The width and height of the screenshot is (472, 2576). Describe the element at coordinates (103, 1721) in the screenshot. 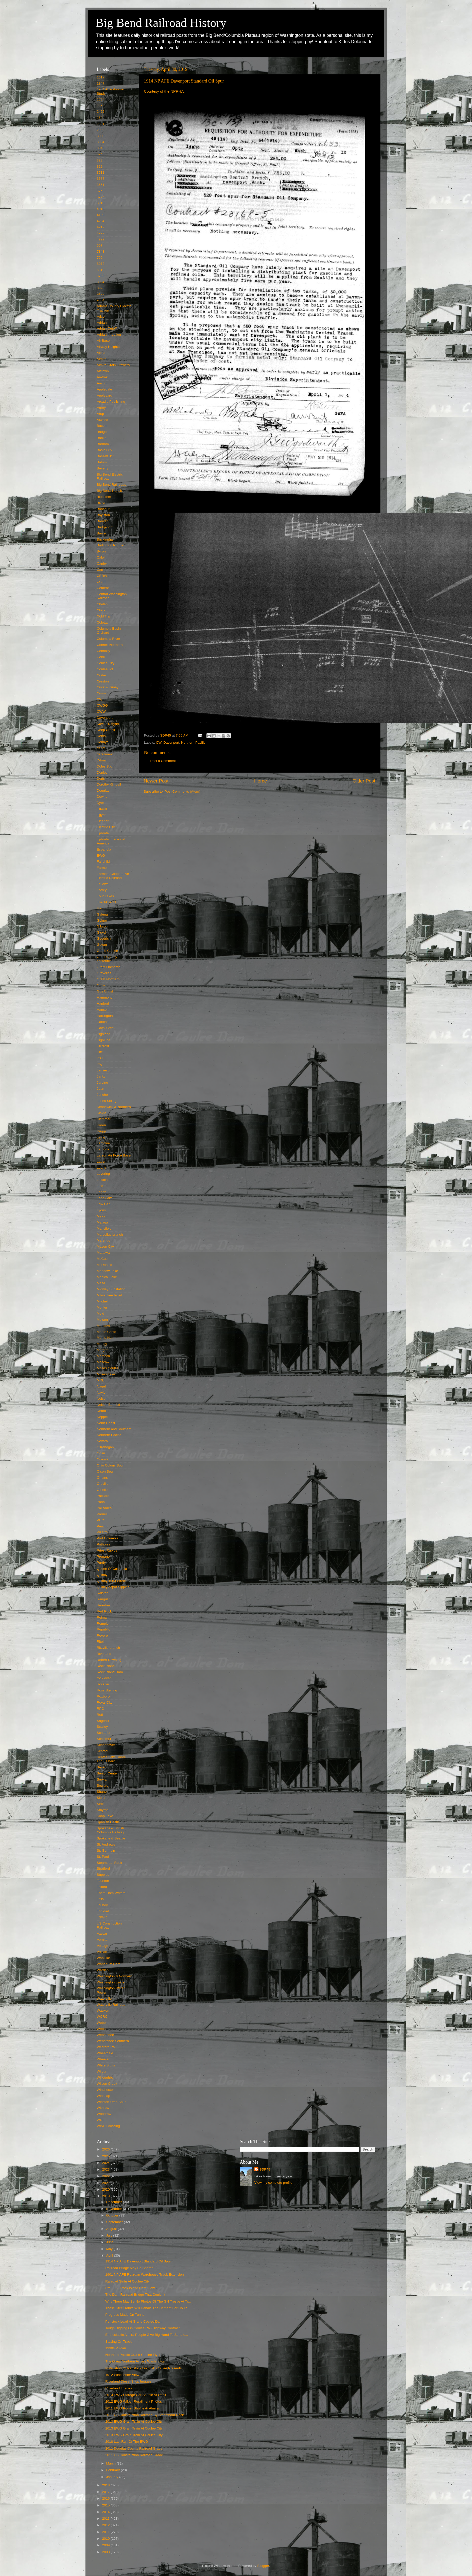

I see `Sagehill` at that location.